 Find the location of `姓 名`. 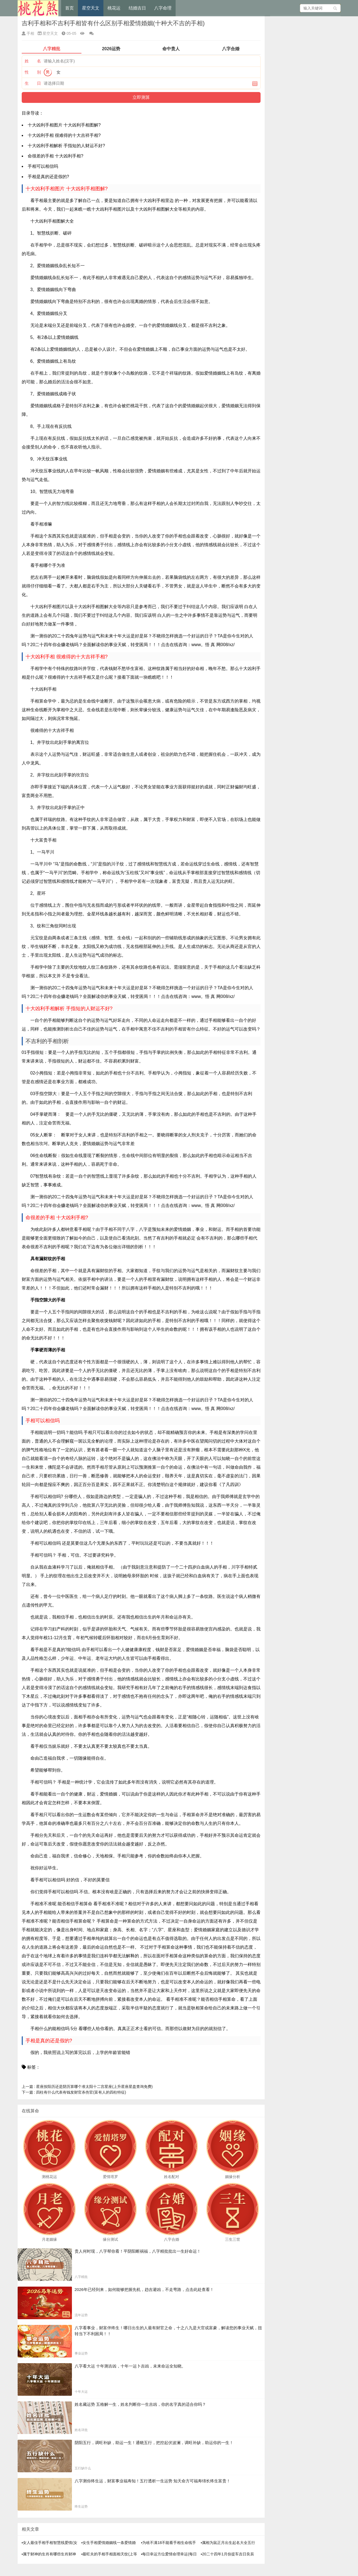

姓 名 is located at coordinates (33, 61).